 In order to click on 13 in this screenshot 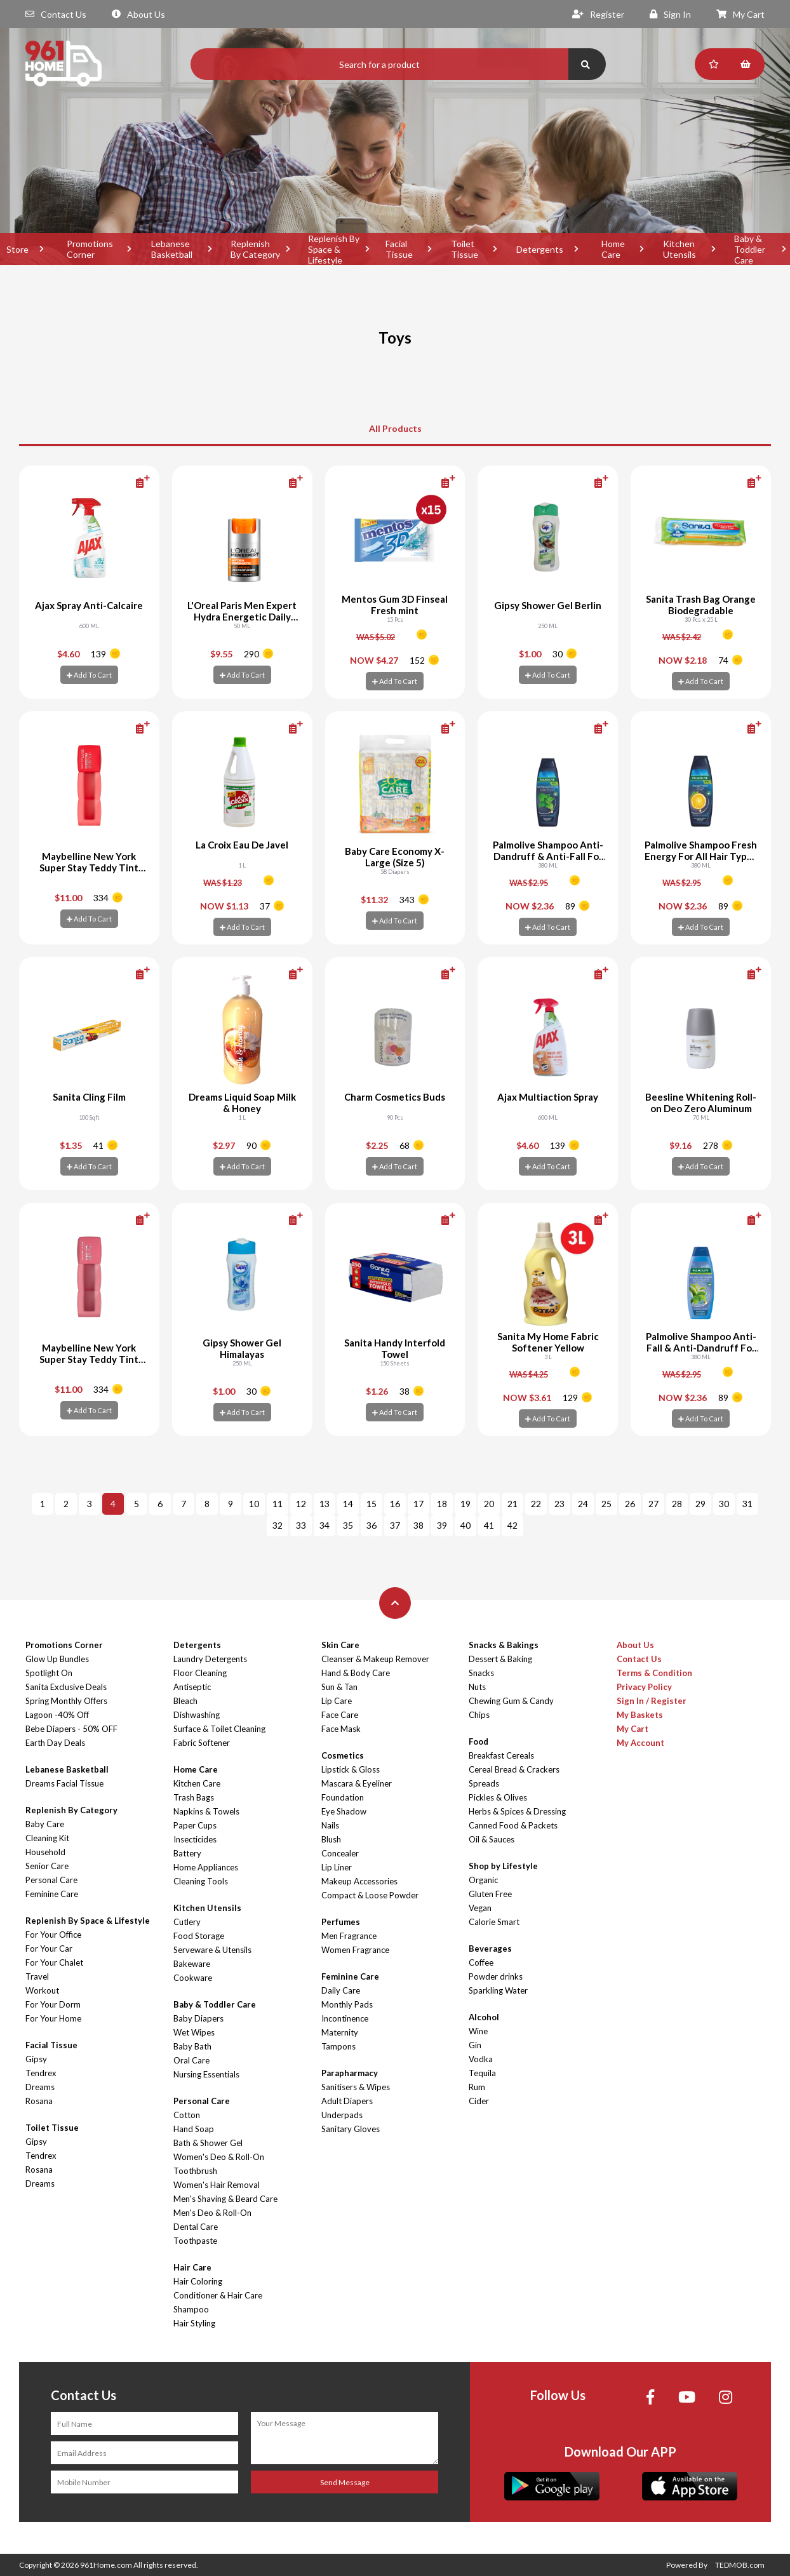, I will do `click(324, 1503)`.